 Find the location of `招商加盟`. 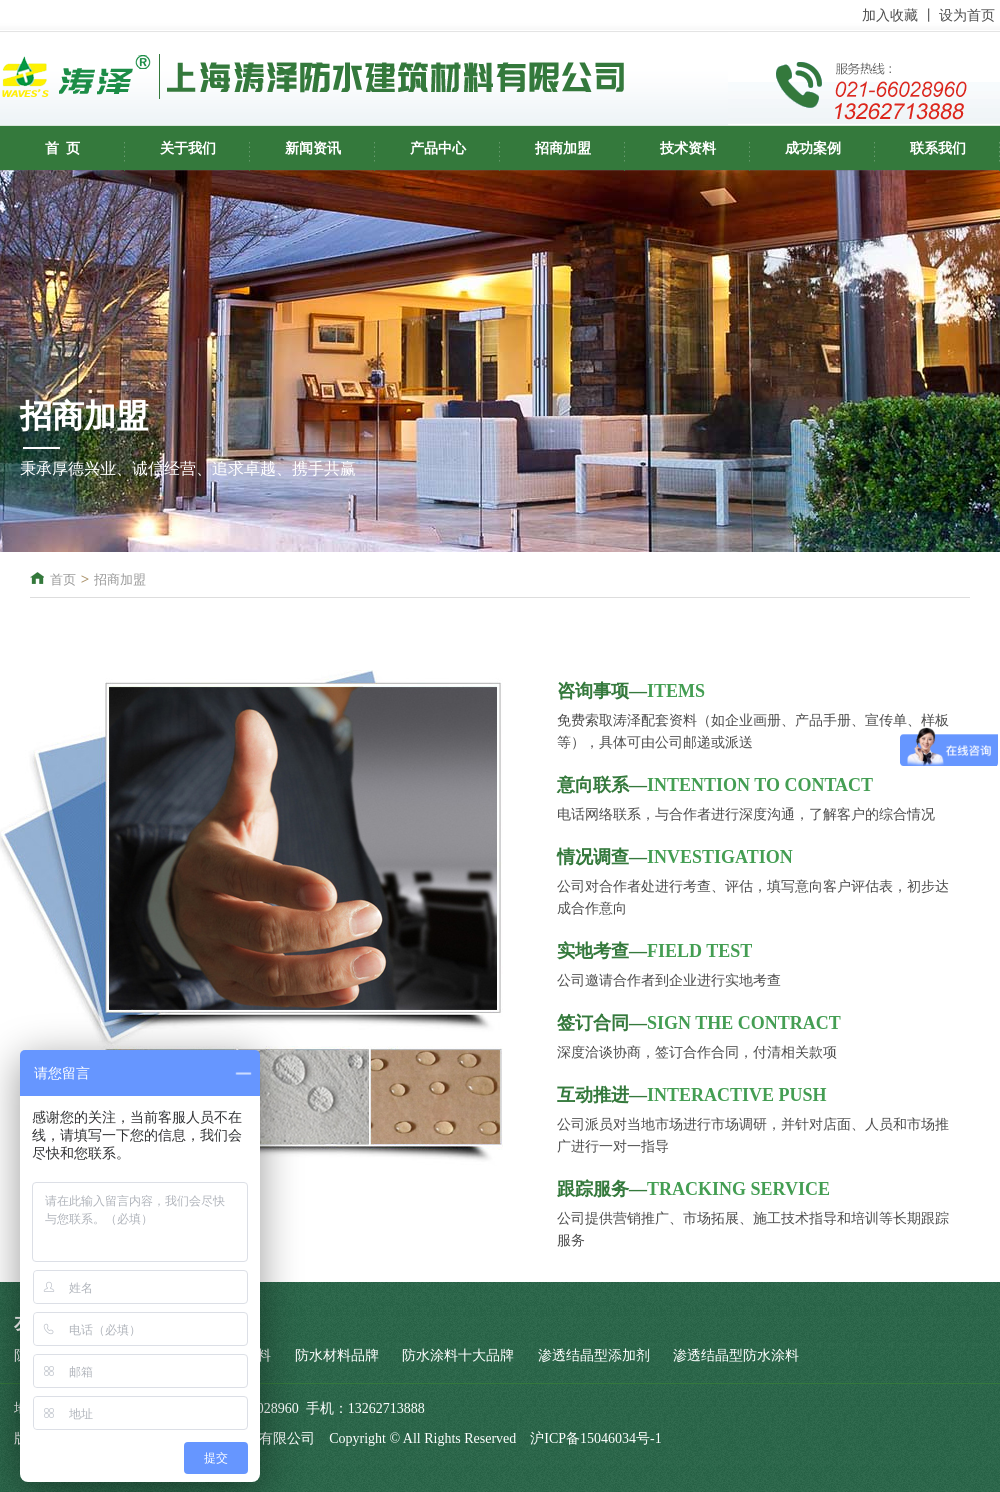

招商加盟 is located at coordinates (563, 148).